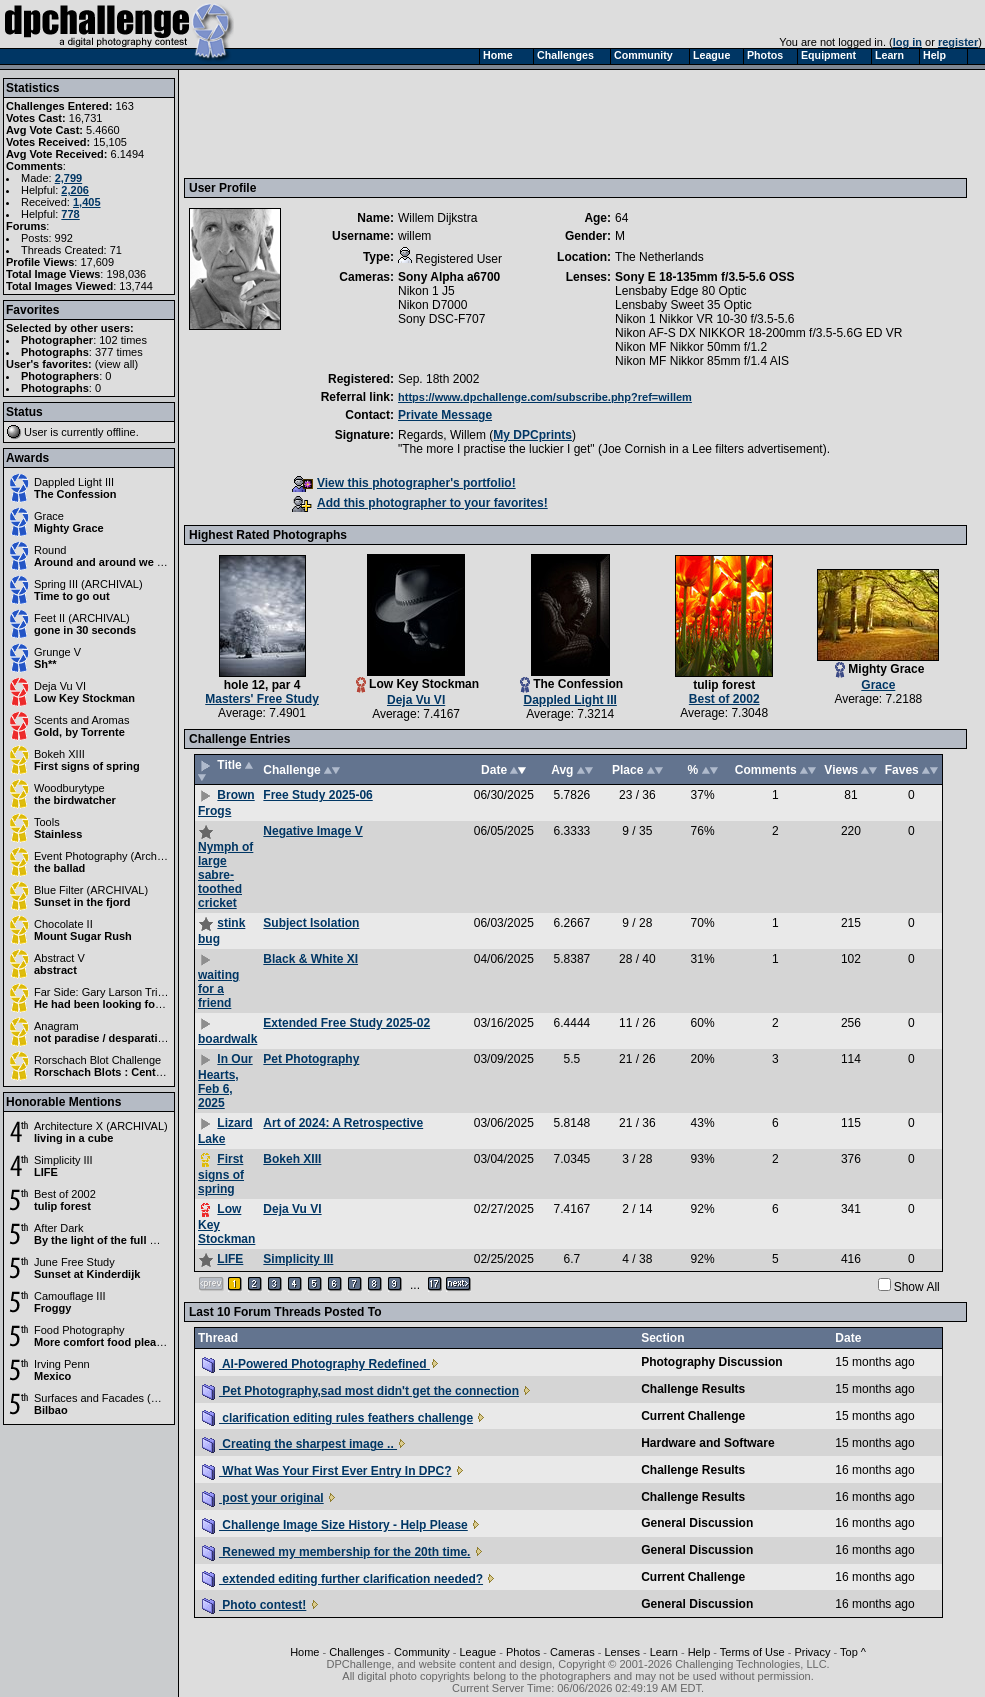 This screenshot has height=1697, width=985. Describe the element at coordinates (60, 686) in the screenshot. I see `Deja Vu VI` at that location.